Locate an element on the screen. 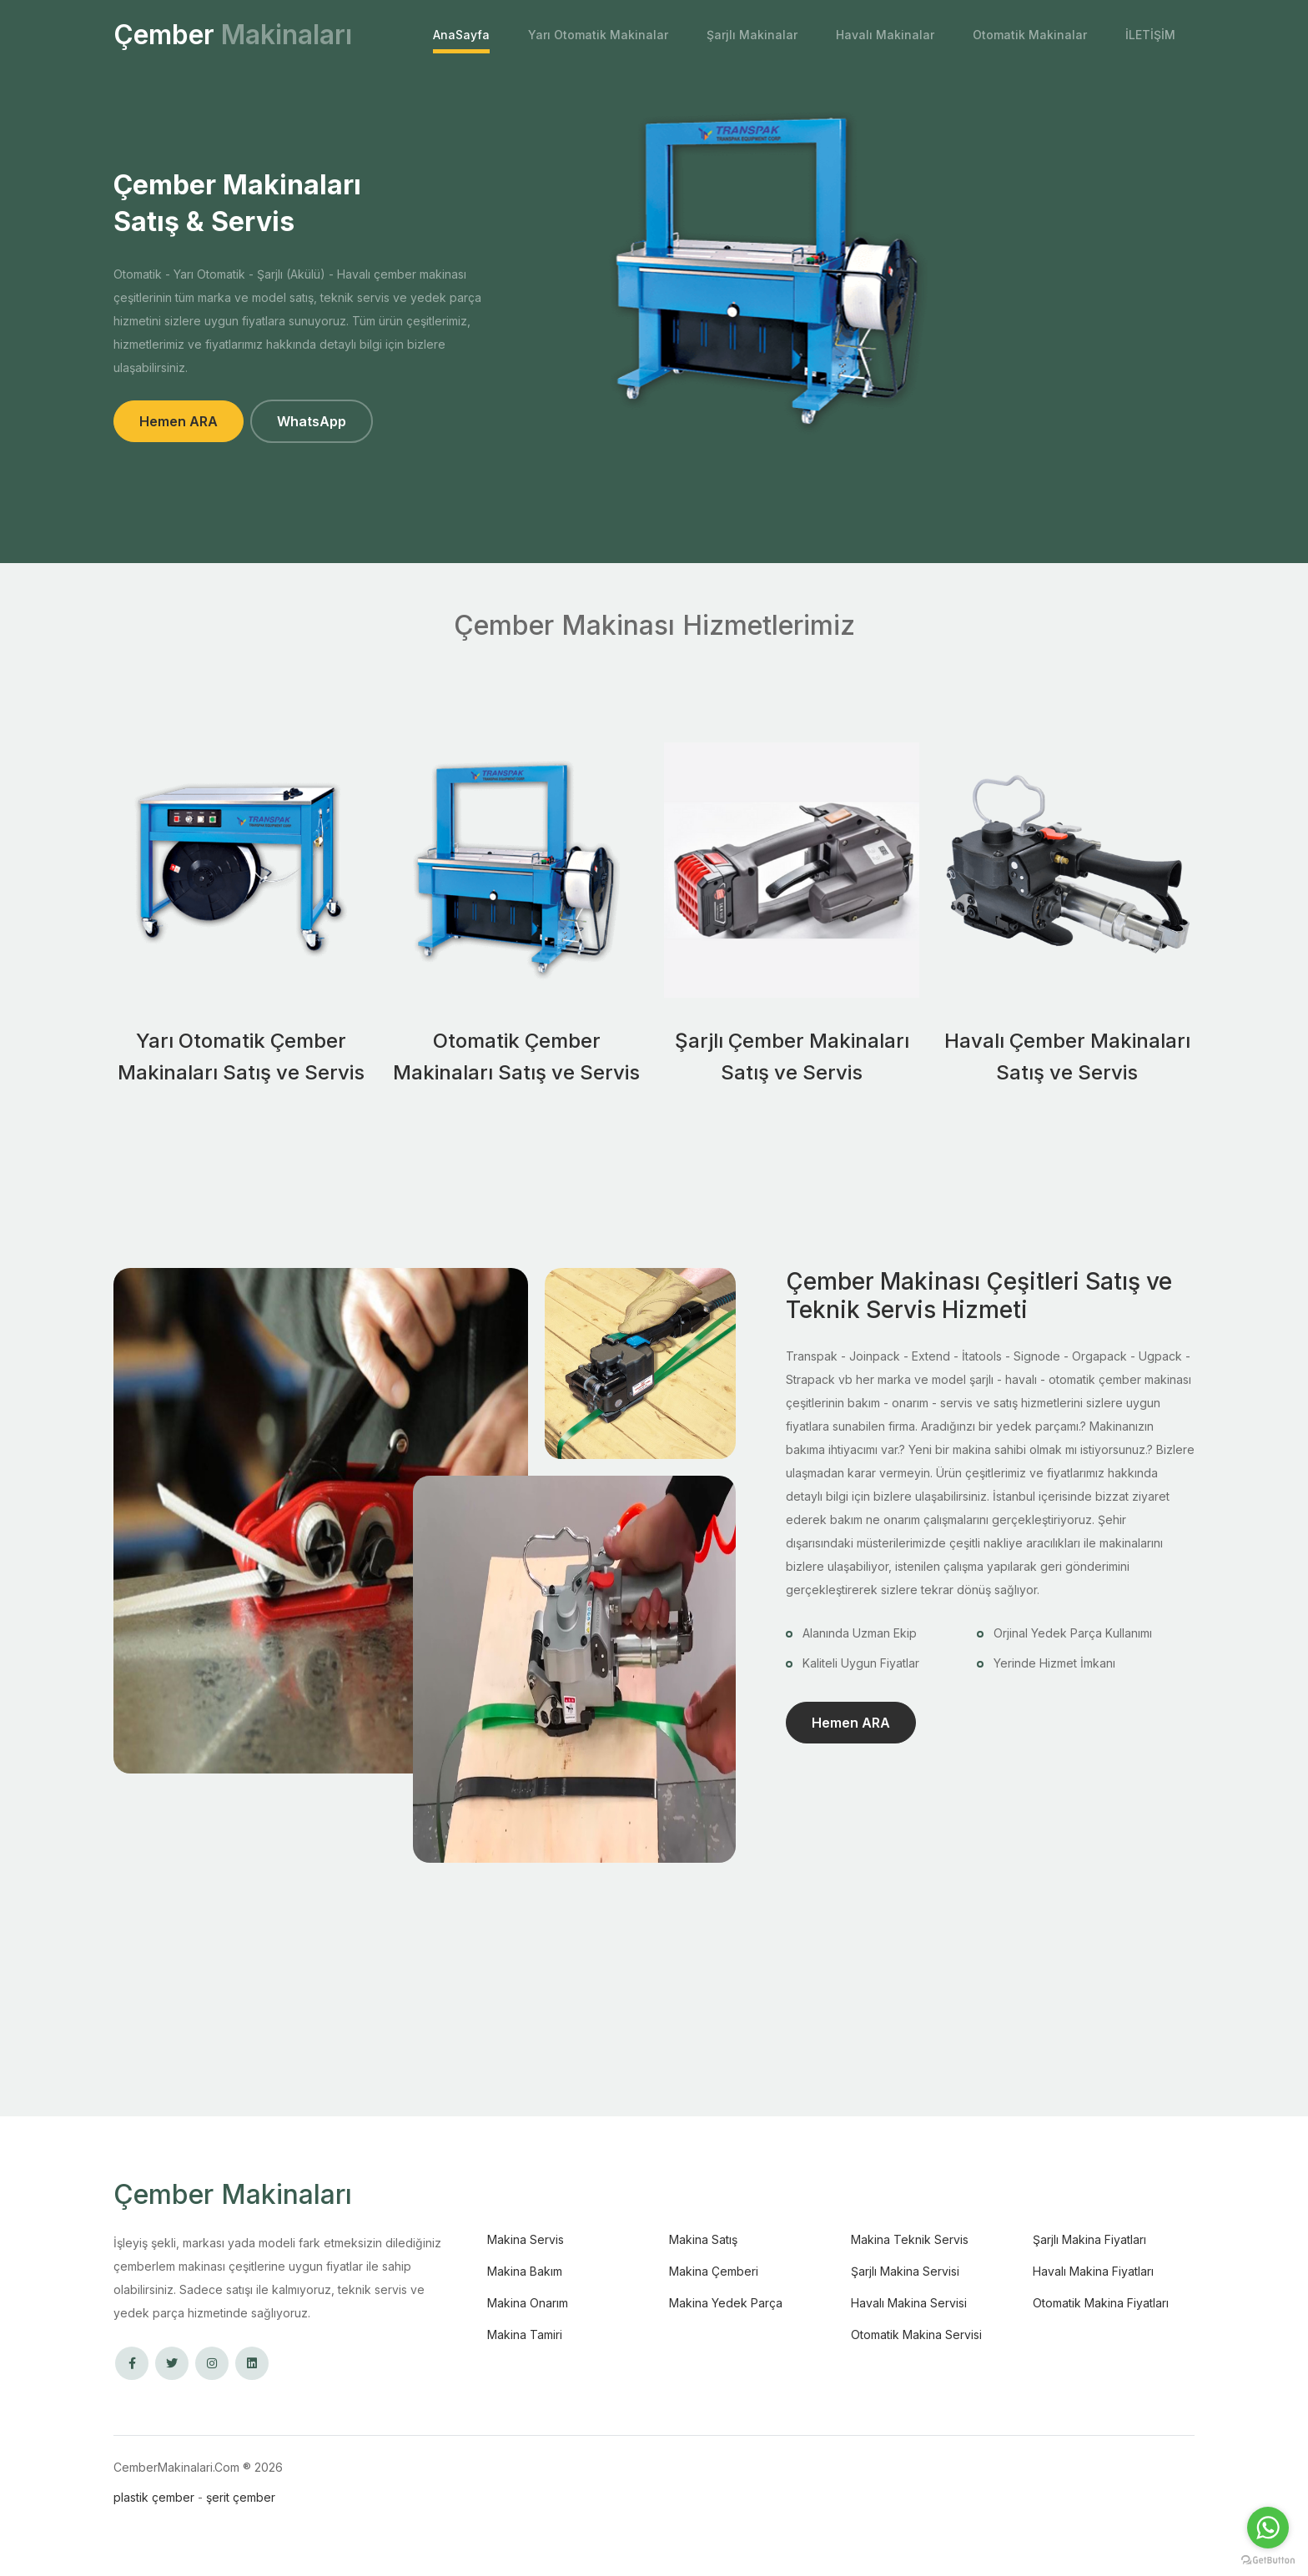 The height and width of the screenshot is (2576, 1308). Otomatik Makinalar is located at coordinates (1030, 35).